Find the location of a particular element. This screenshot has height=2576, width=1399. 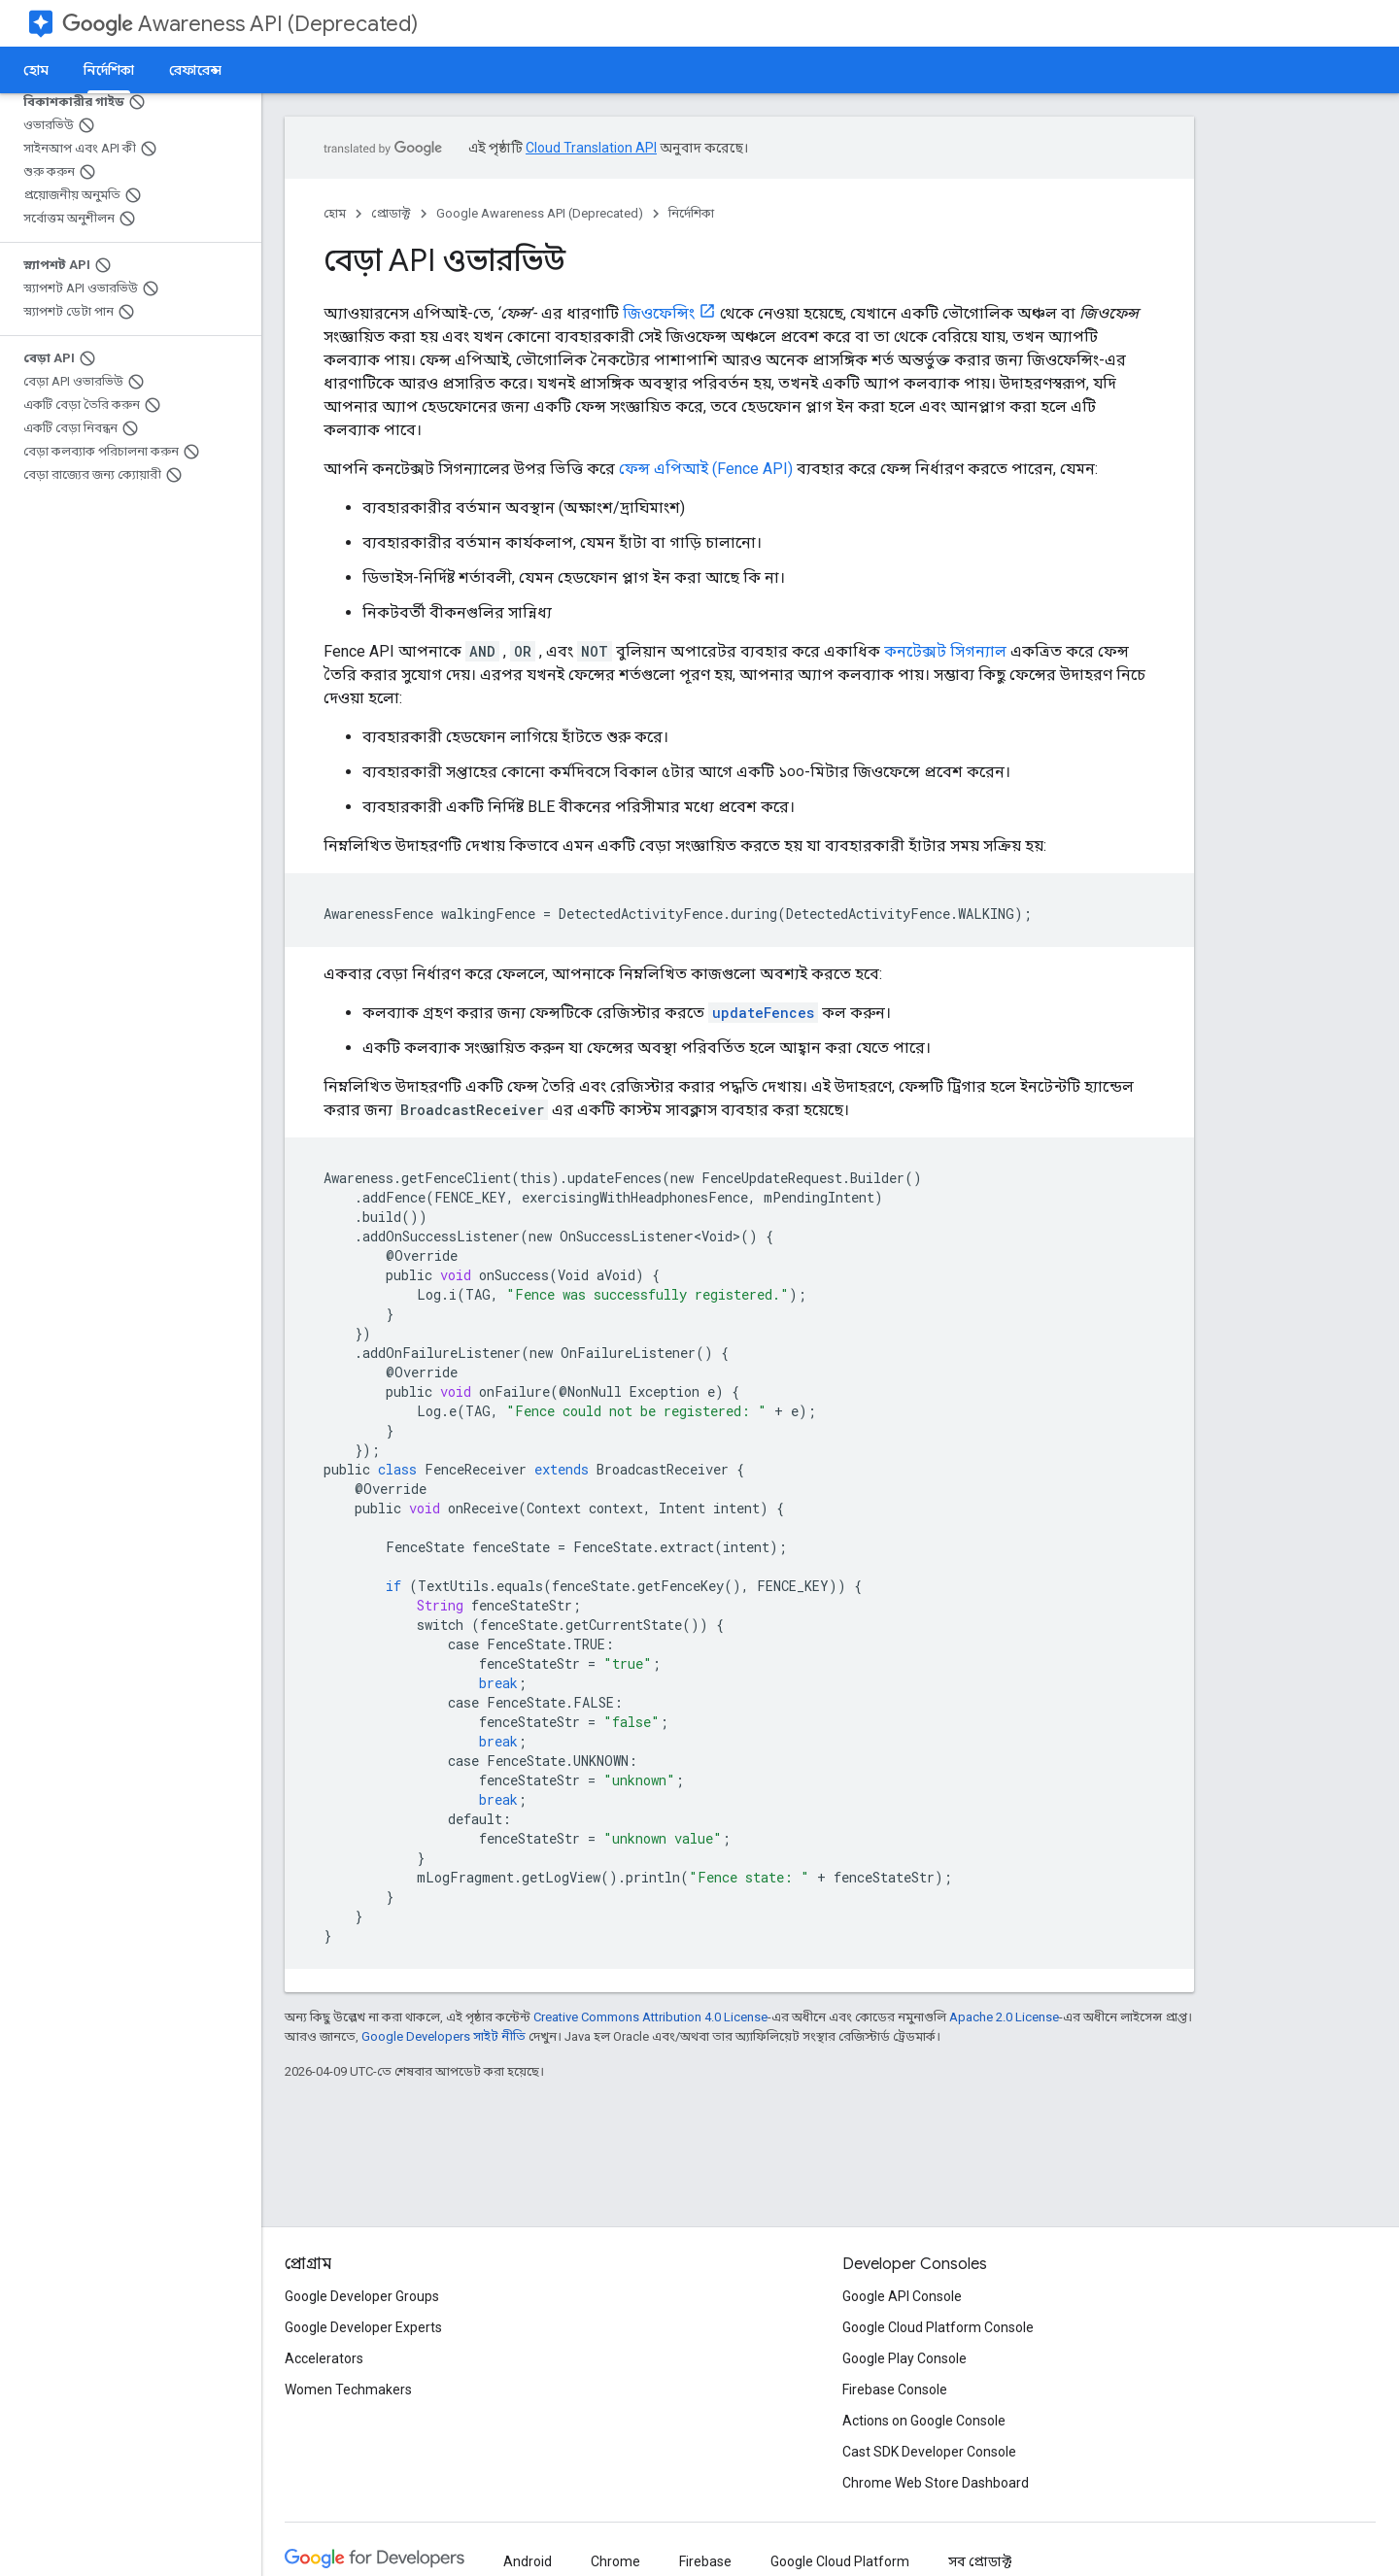

রেফারেন্স is located at coordinates (195, 70).